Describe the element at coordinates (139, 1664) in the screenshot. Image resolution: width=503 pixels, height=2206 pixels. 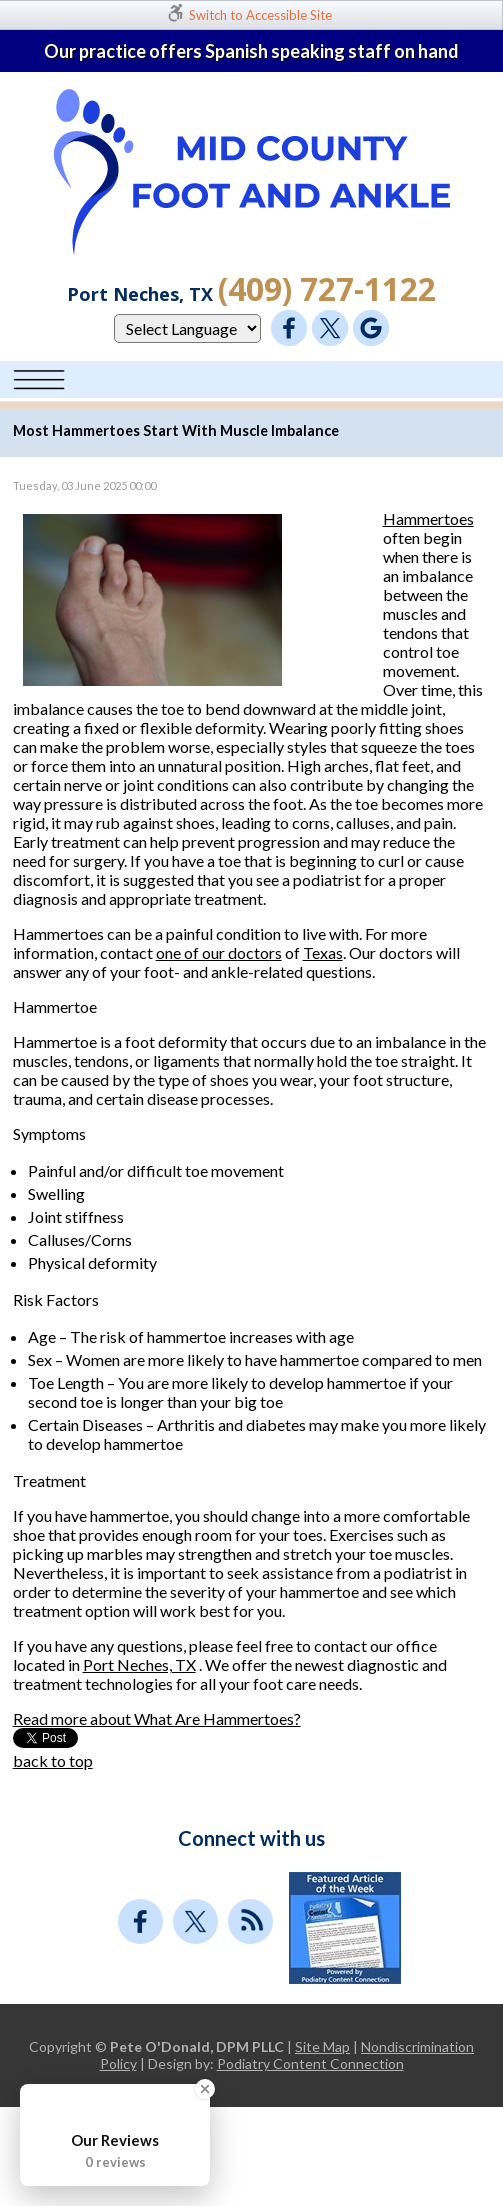
I see `Port Neches, TX` at that location.